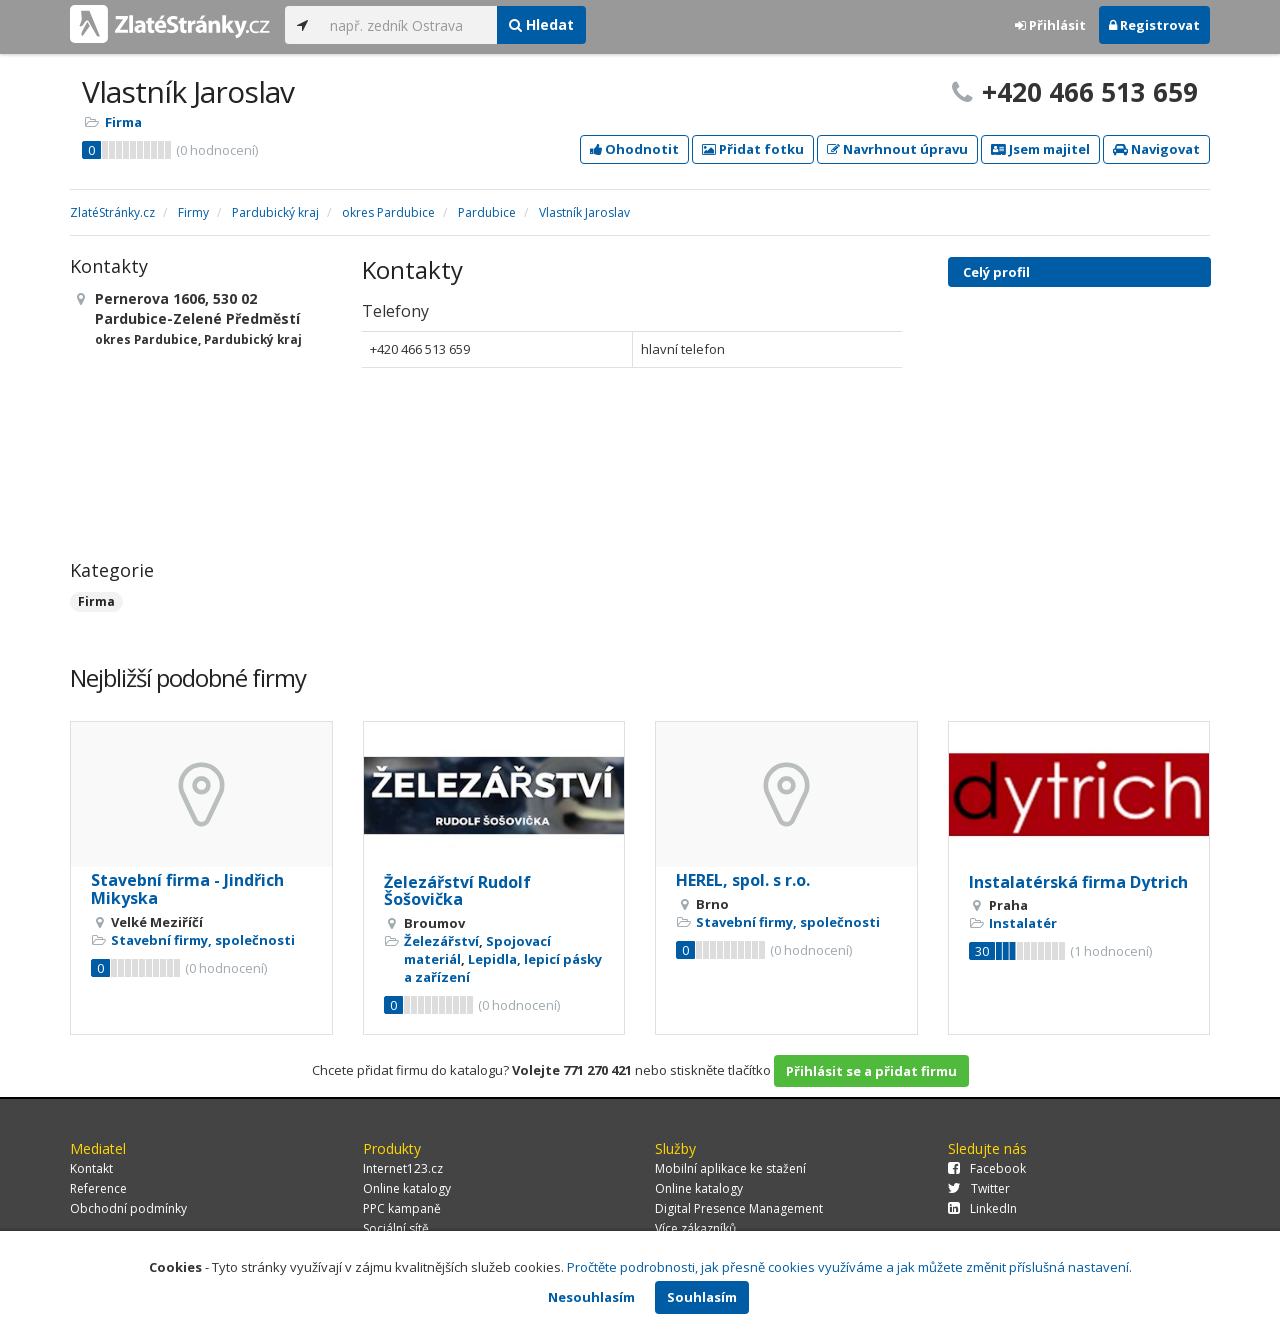 The image size is (1280, 1340). I want to click on Jsem majitel, so click(1040, 149).